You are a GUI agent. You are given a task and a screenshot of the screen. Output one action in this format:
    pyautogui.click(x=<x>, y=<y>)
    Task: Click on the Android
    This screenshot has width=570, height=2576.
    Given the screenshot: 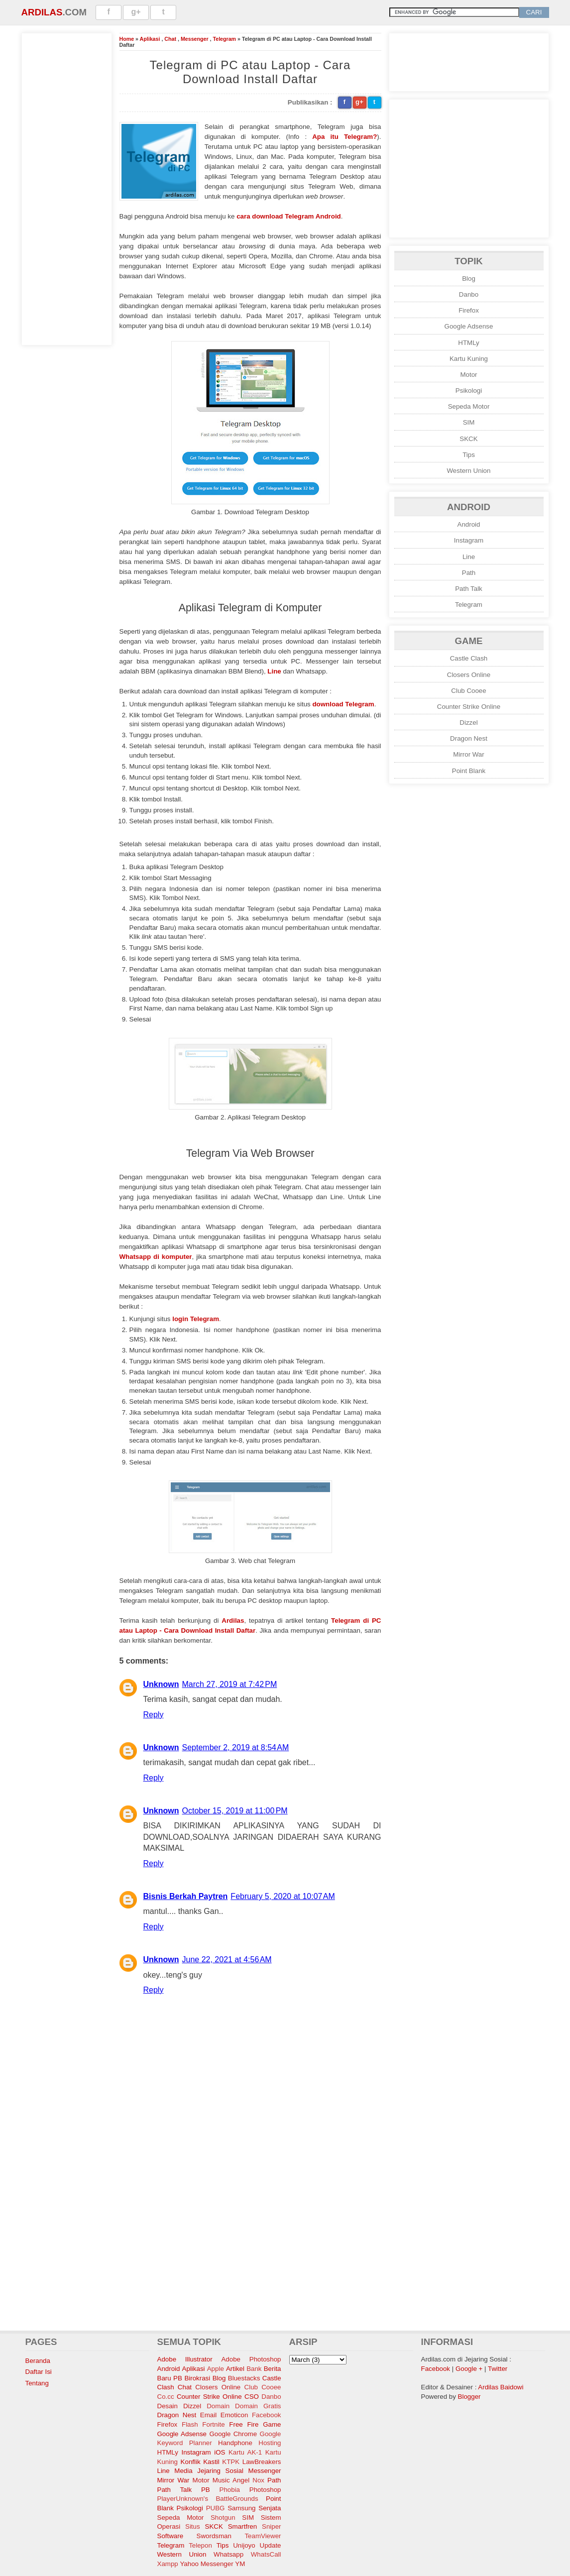 What is the action you would take?
    pyautogui.click(x=468, y=524)
    